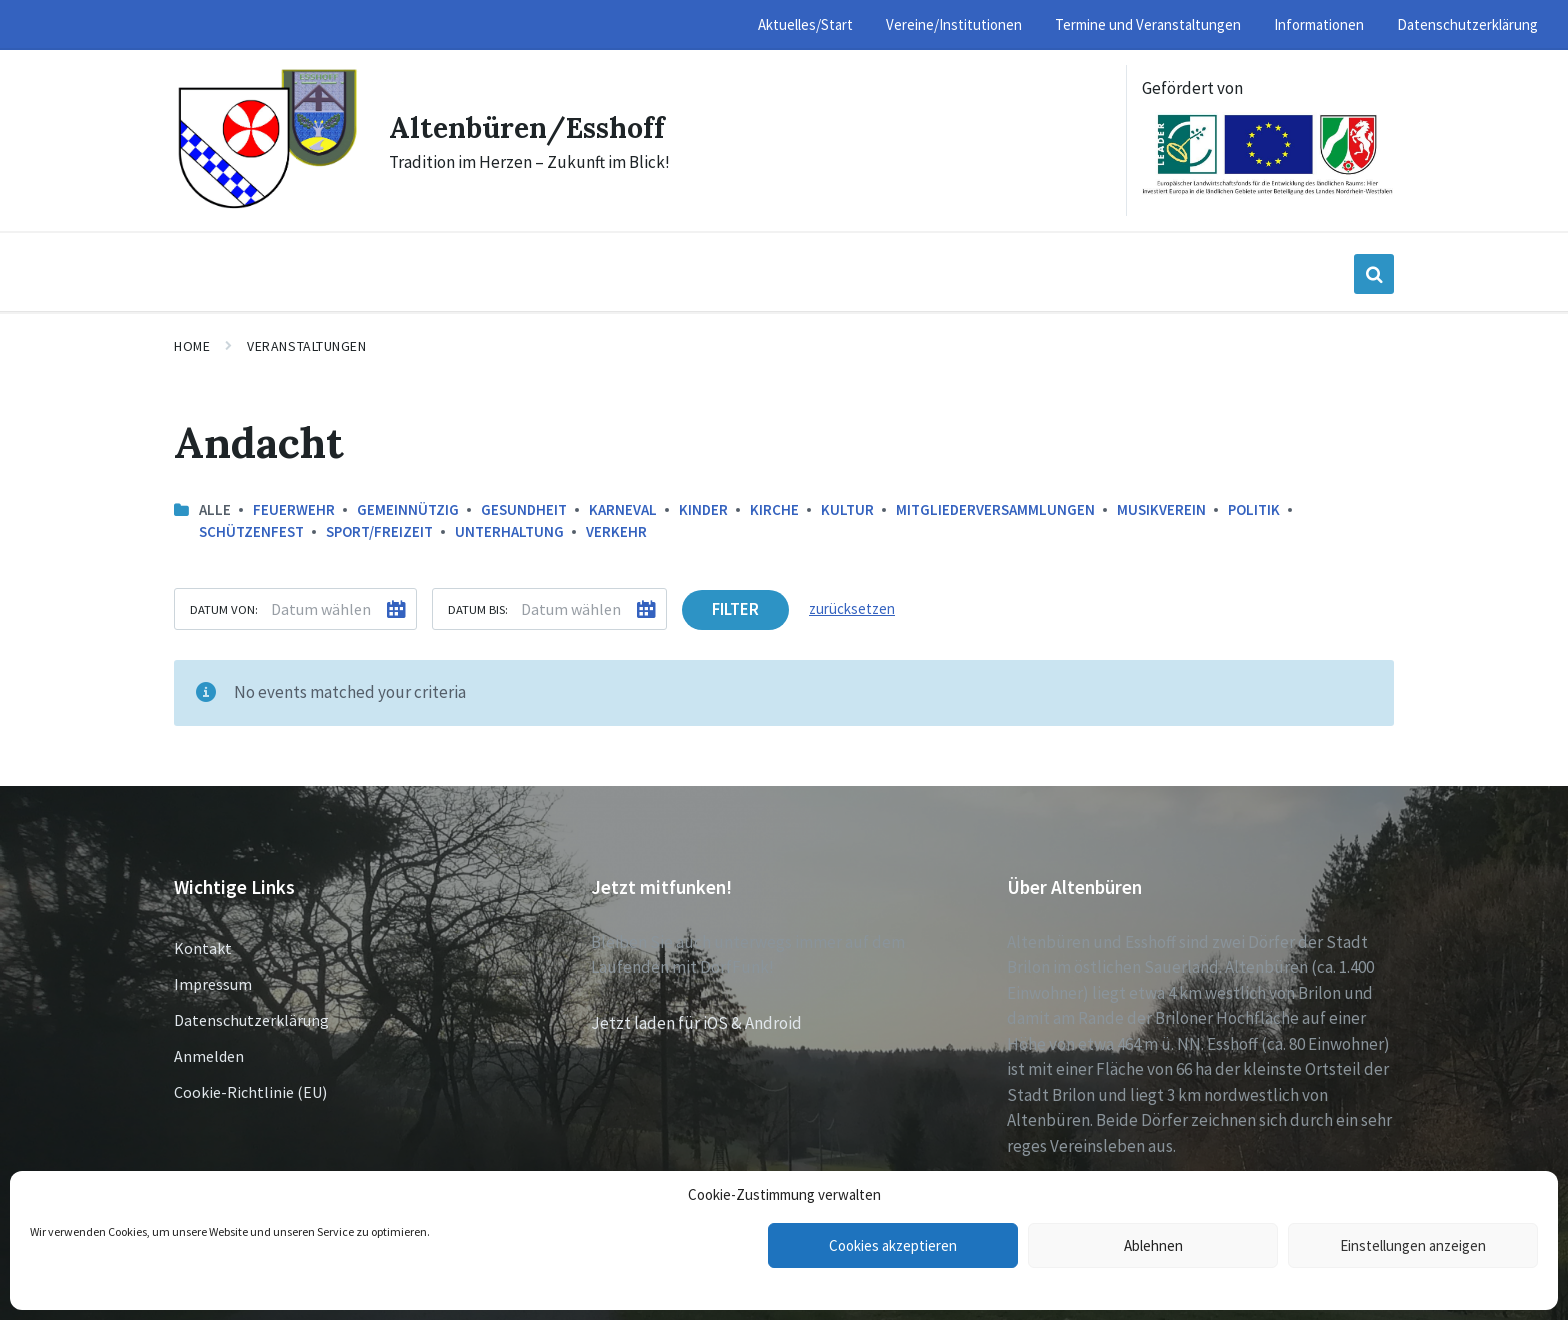 Image resolution: width=1568 pixels, height=1320 pixels. What do you see at coordinates (192, 346) in the screenshot?
I see `Home` at bounding box center [192, 346].